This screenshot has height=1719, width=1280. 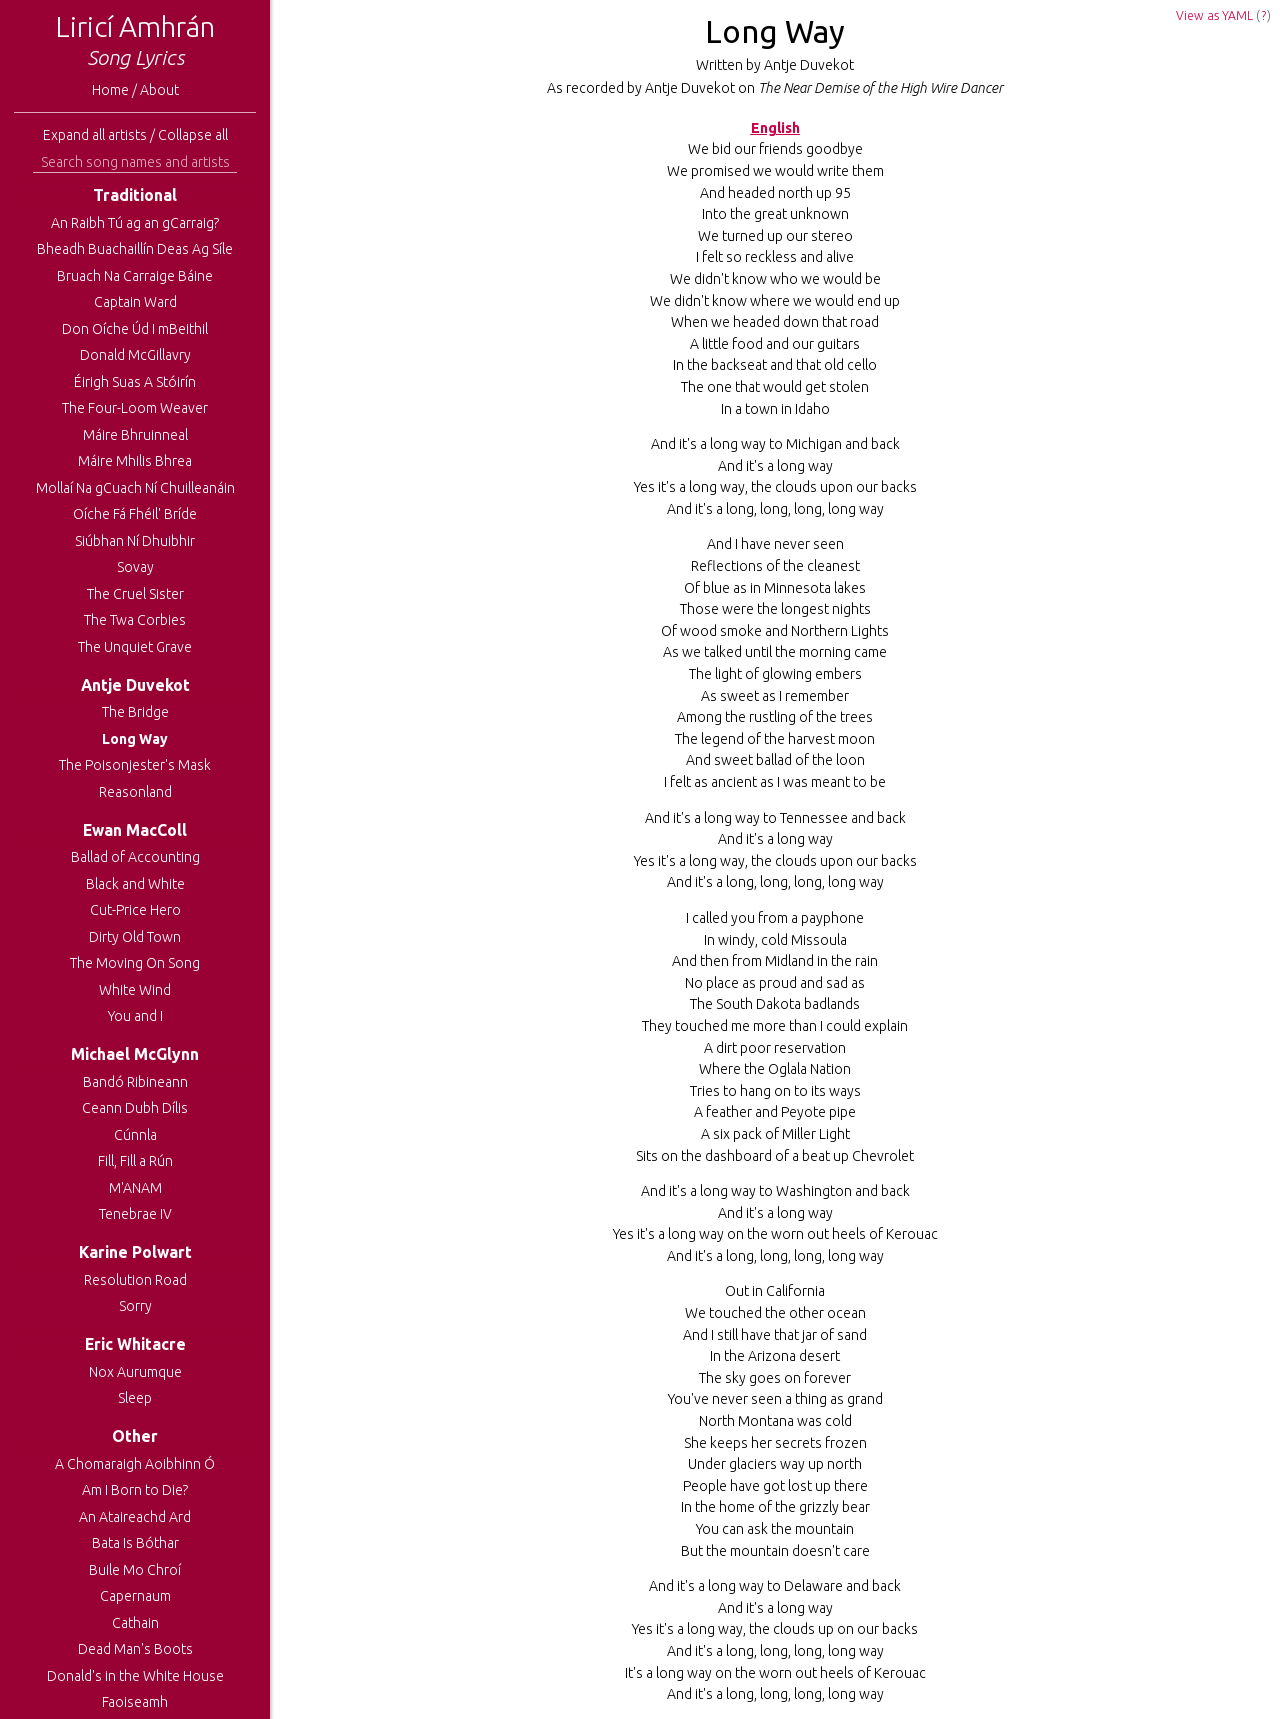 What do you see at coordinates (135, 712) in the screenshot?
I see `The Bridge` at bounding box center [135, 712].